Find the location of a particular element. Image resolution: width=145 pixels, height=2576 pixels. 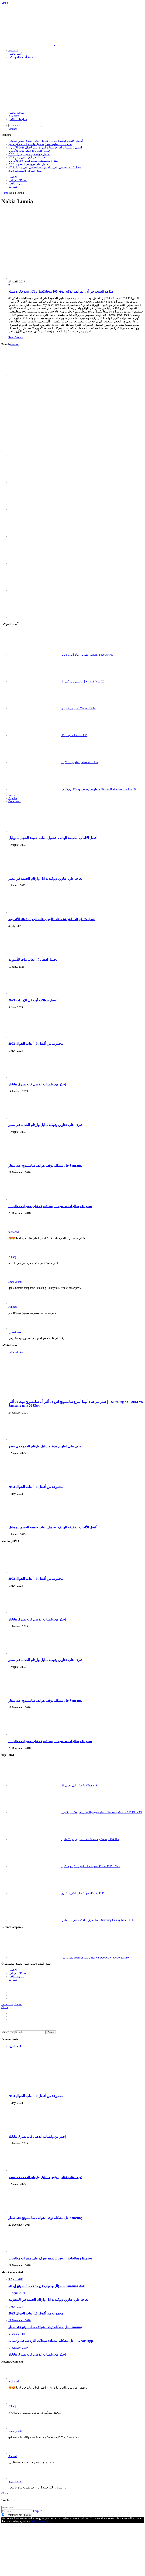

احدث اسعار ايفون في مصر 2023 is located at coordinates (27, 157).